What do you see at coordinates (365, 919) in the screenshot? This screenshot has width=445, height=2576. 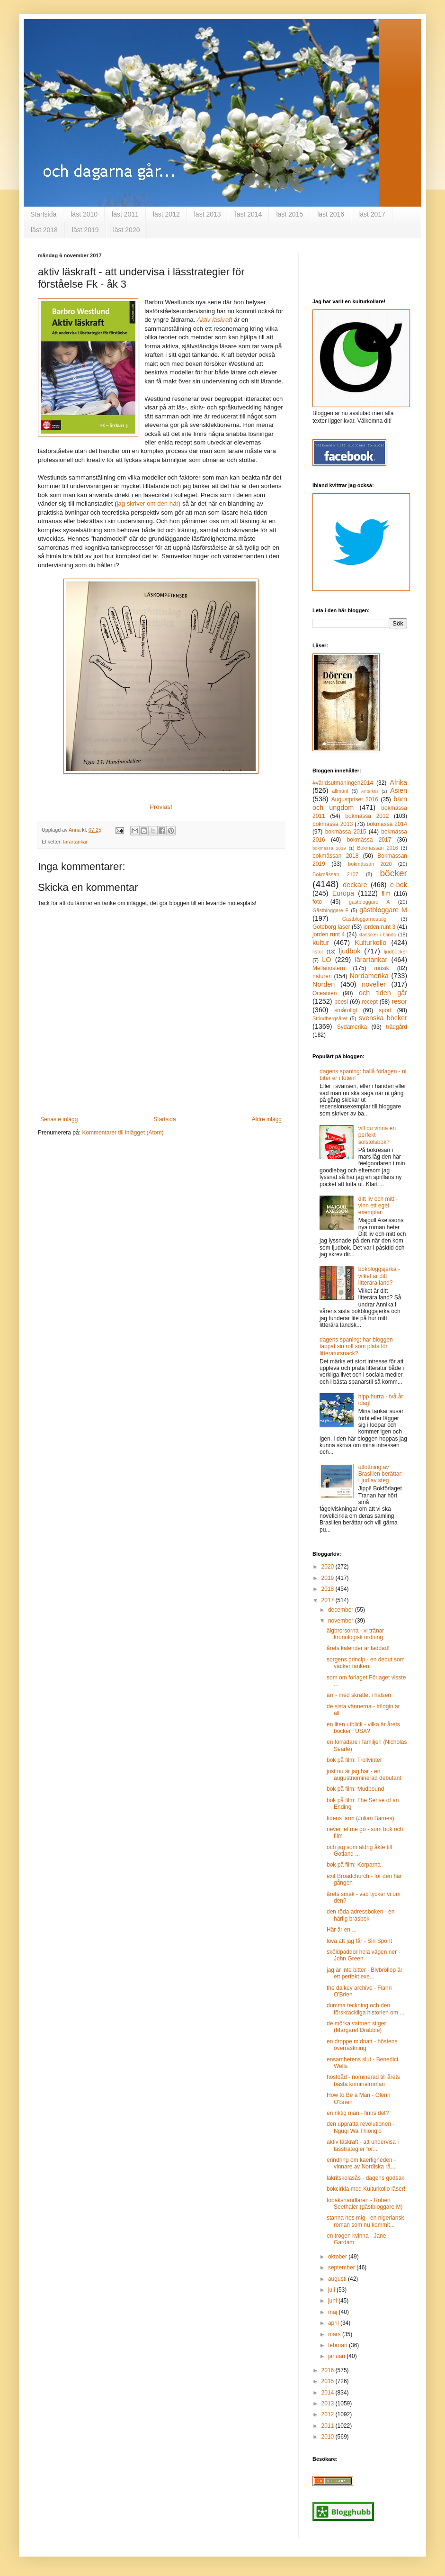 I see `Gästbloggarnostalgi` at bounding box center [365, 919].